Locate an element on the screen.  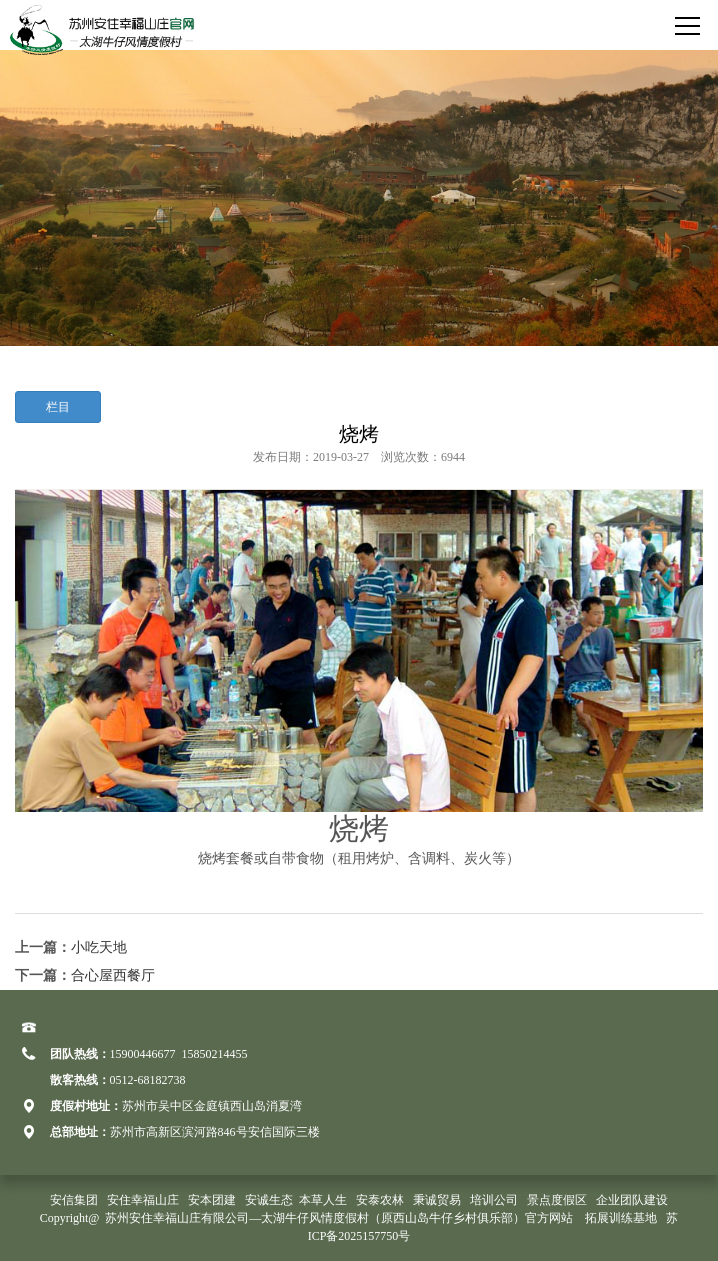
小吃天地 is located at coordinates (99, 947).